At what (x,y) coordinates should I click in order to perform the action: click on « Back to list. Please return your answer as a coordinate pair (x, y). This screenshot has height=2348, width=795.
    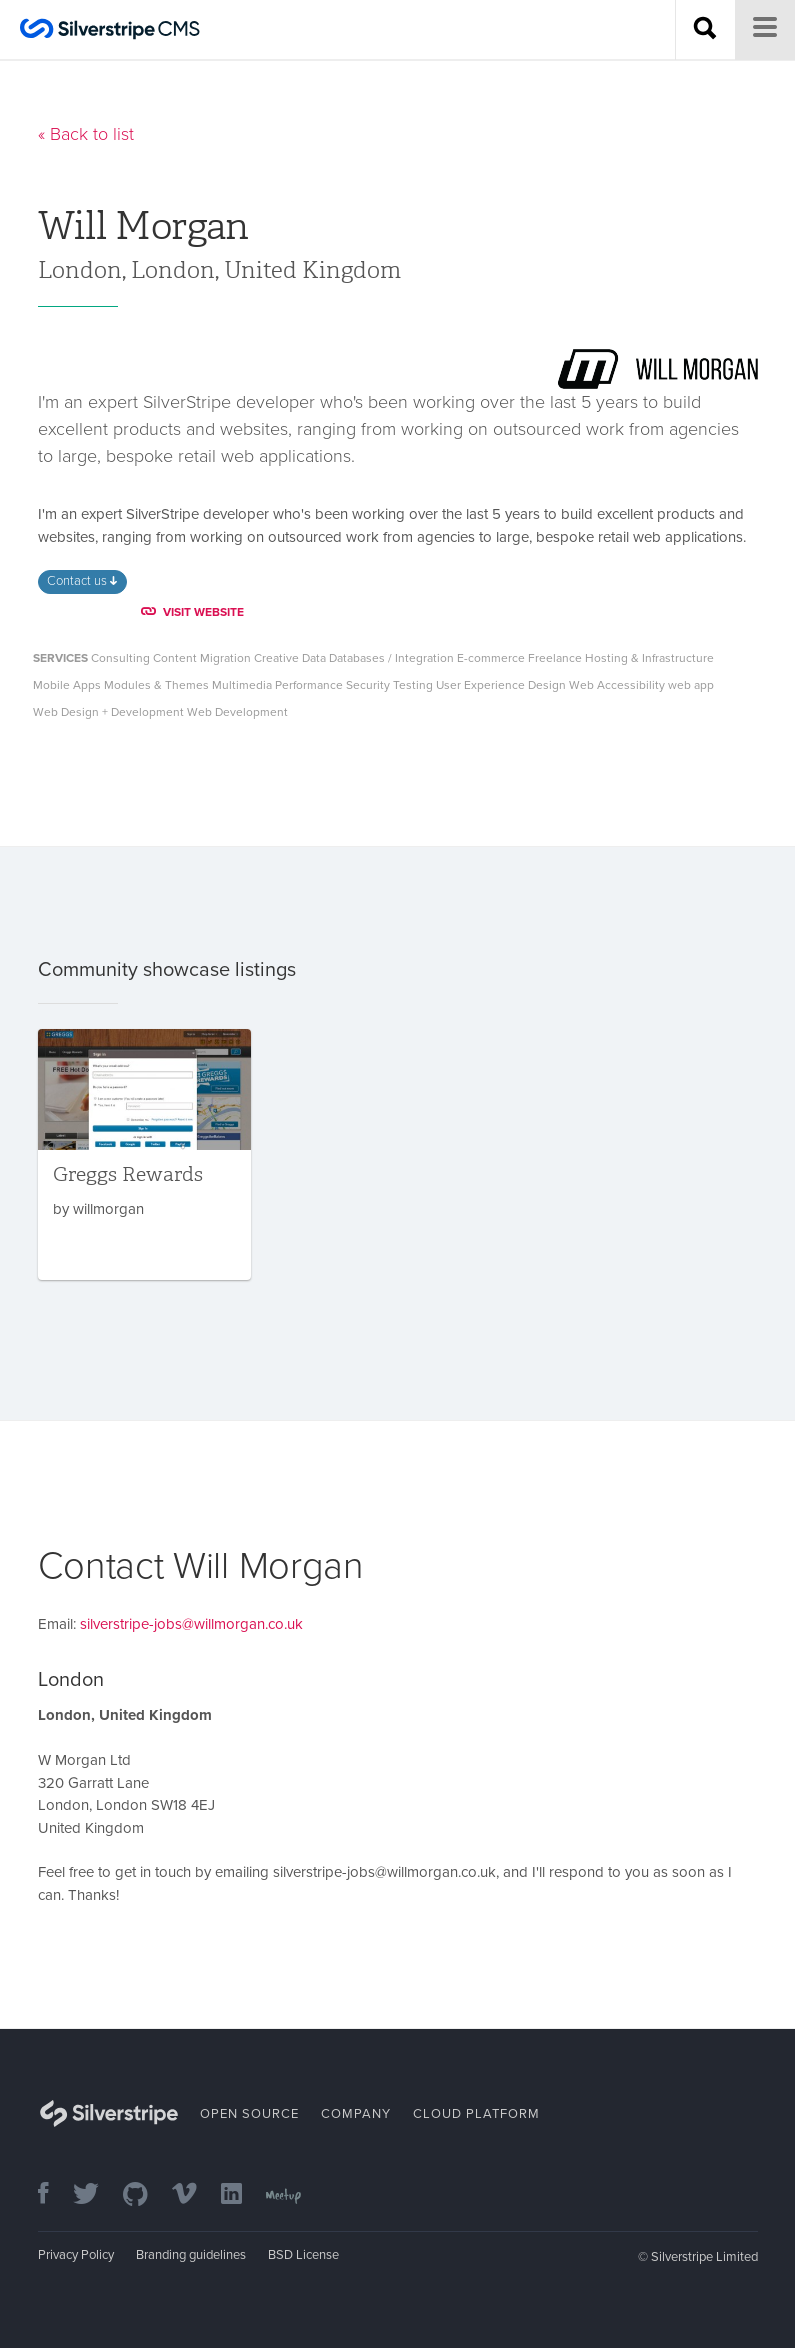
    Looking at the image, I should click on (86, 134).